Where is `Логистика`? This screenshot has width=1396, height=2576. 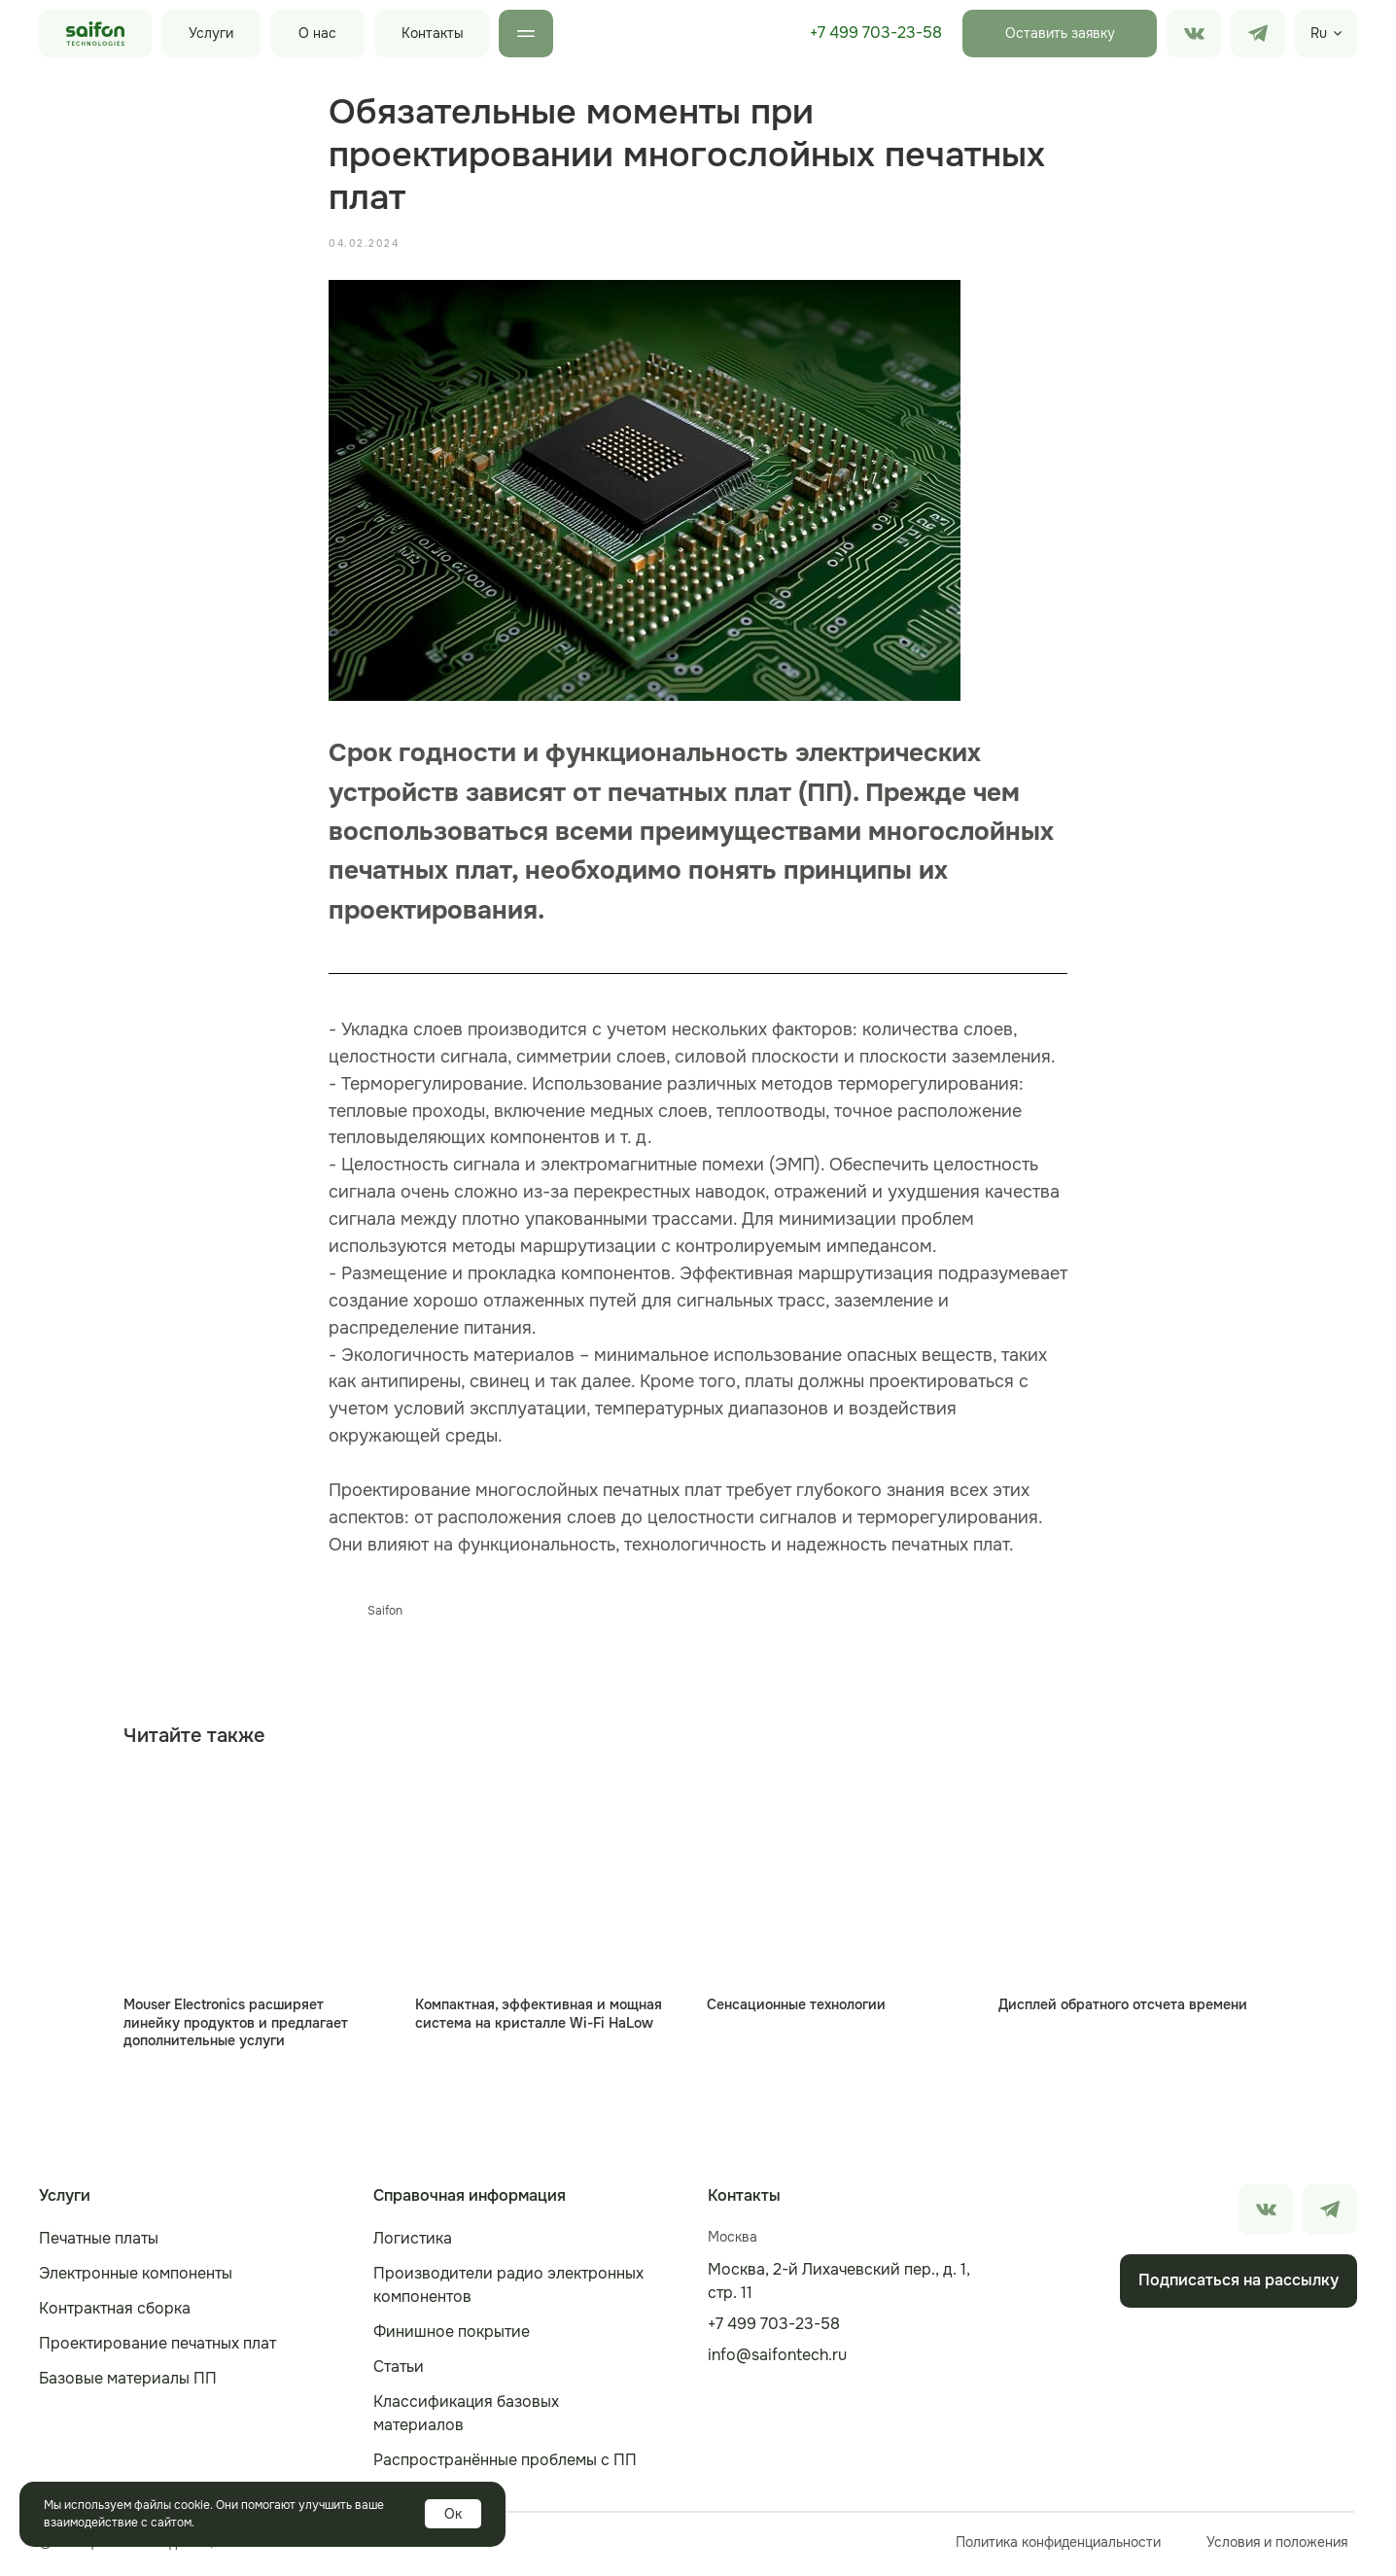
Логистика is located at coordinates (412, 2243).